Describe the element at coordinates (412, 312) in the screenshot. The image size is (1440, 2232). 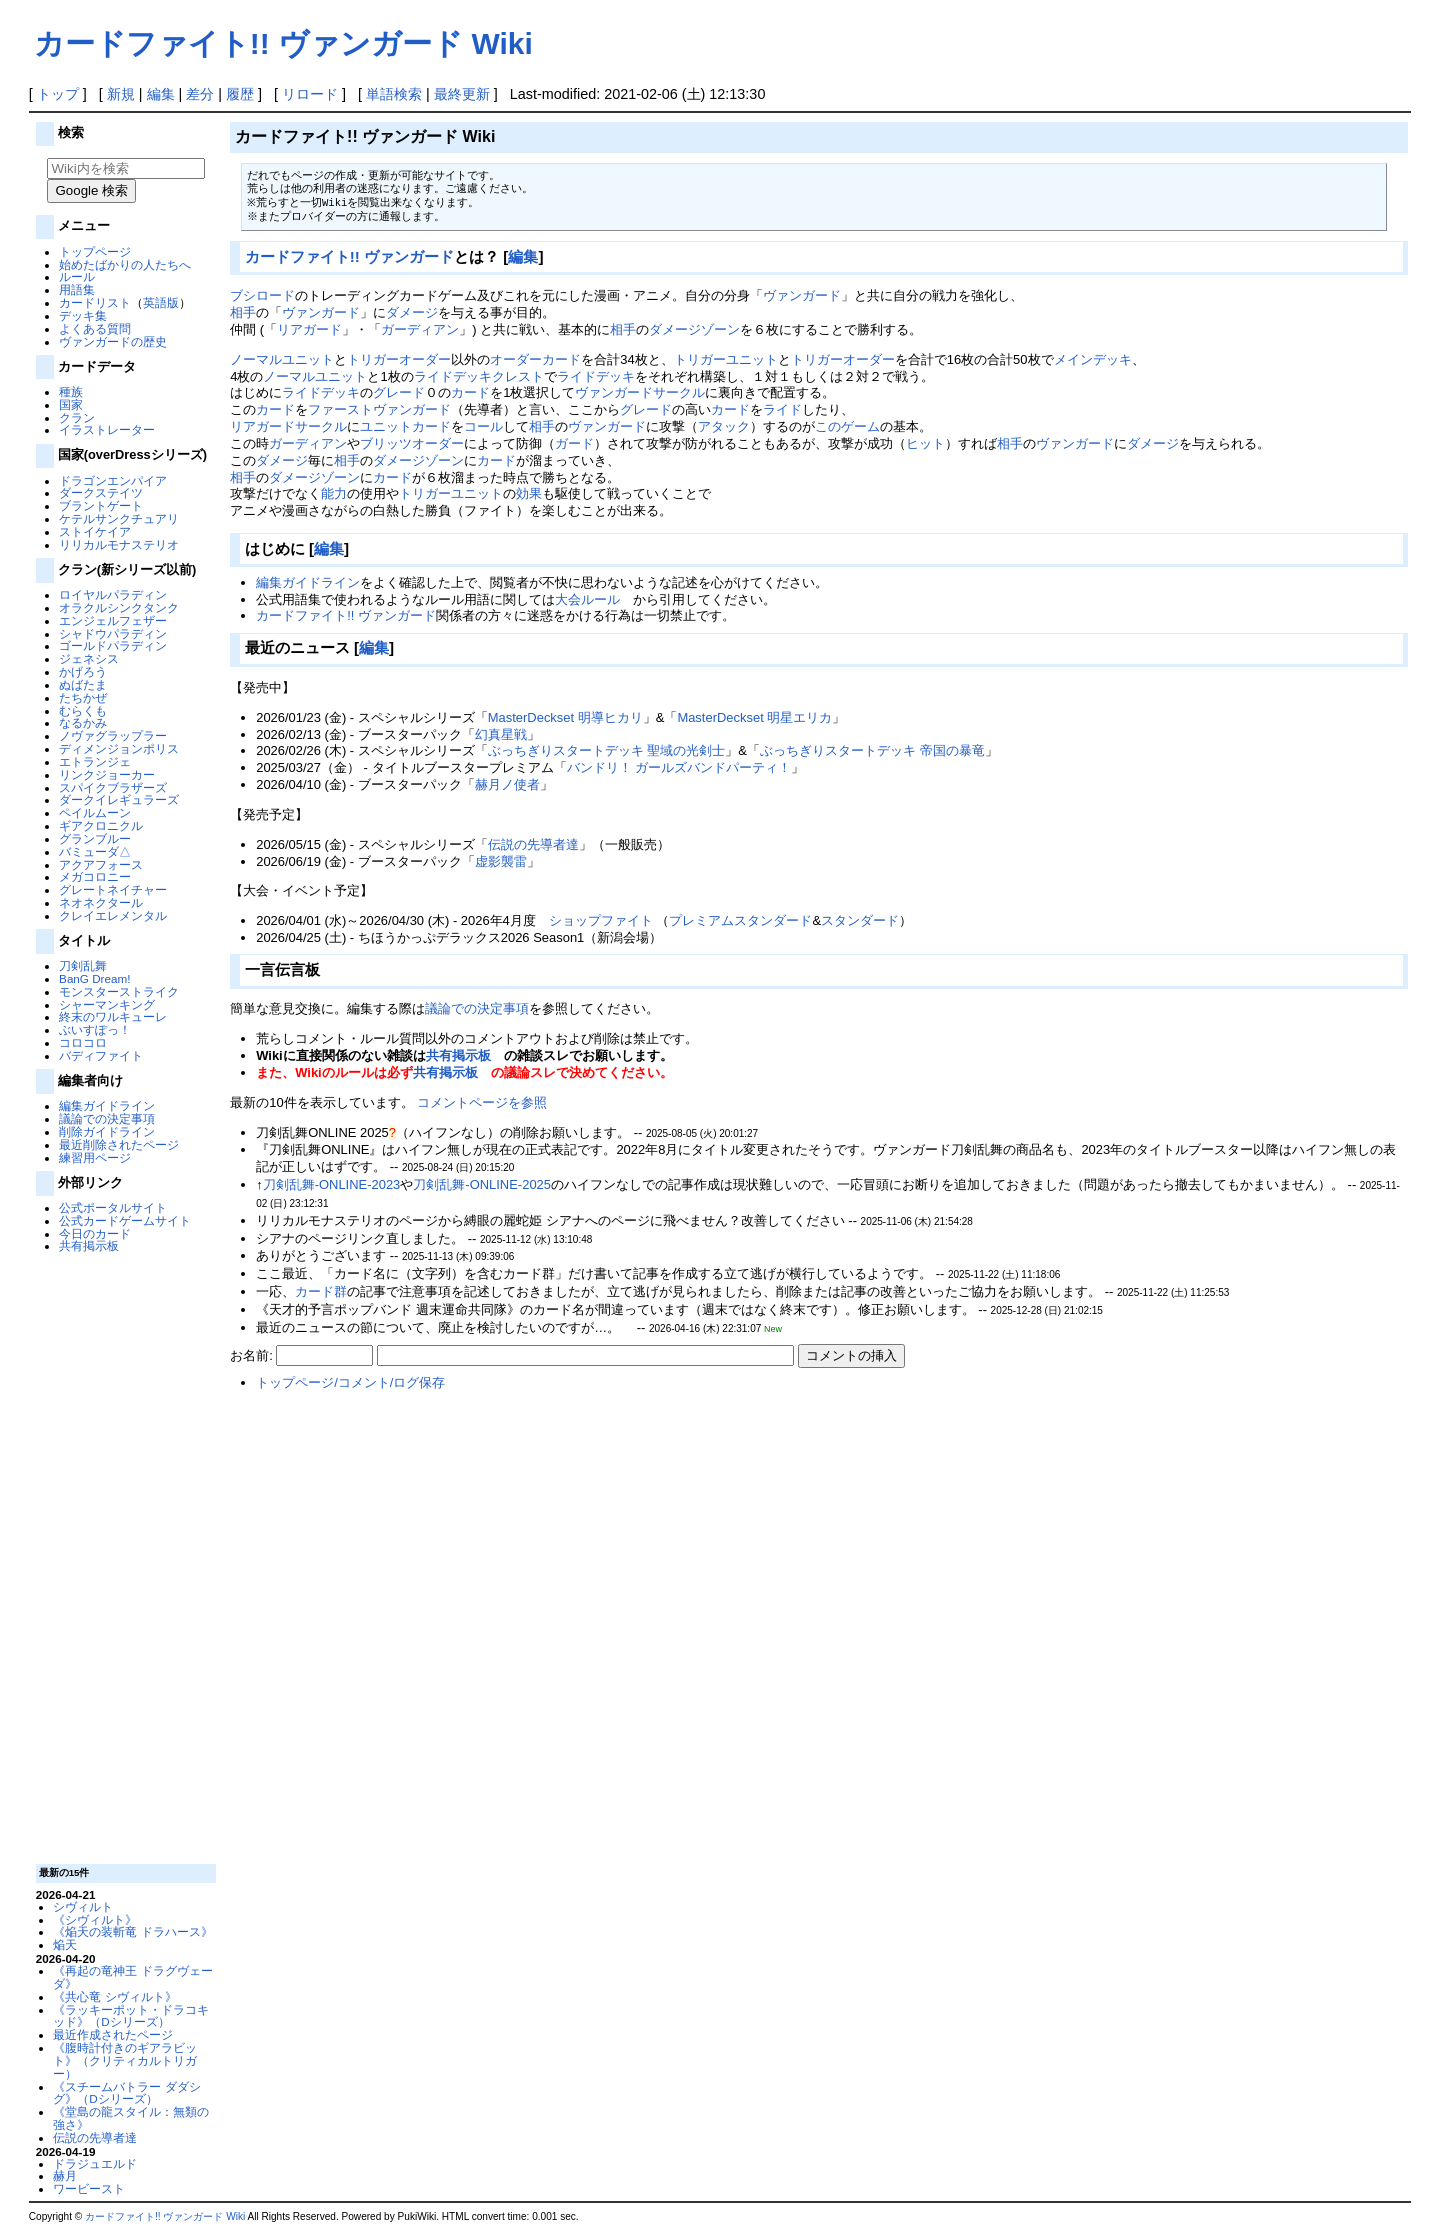
I see `ダメージ` at that location.